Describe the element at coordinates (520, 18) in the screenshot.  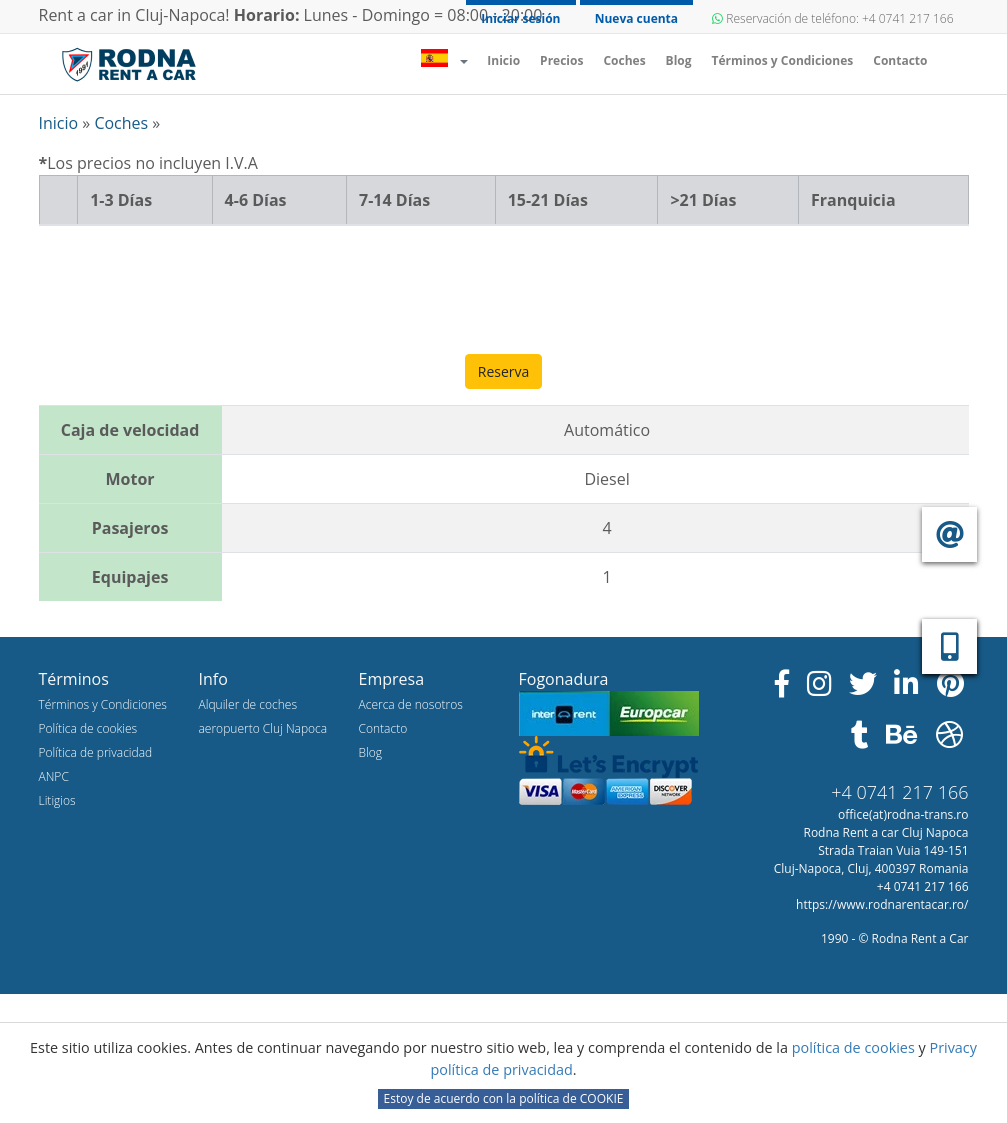
I see `Iniciar sesión` at that location.